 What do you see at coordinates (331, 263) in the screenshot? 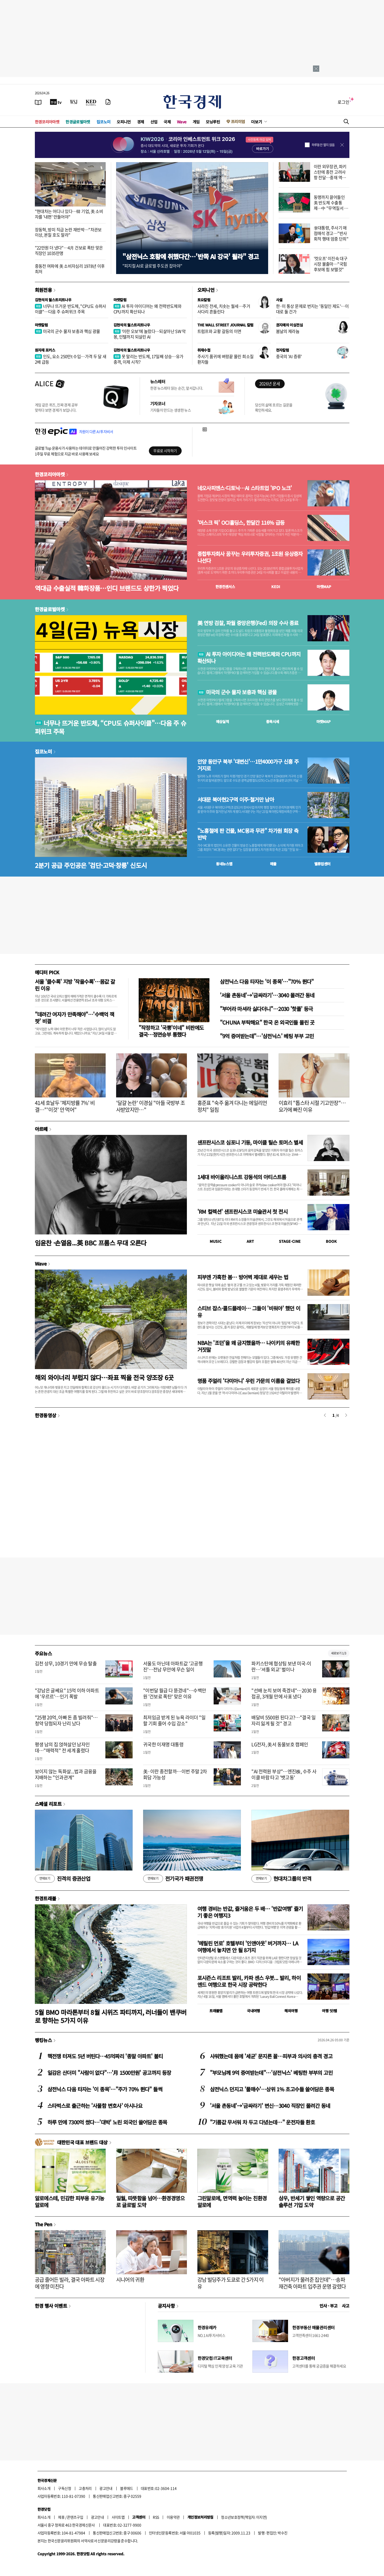
I see `'컷오프' 이진숙 대구시장 불출마…"국힘 후보에 힘 보탤것"` at bounding box center [331, 263].